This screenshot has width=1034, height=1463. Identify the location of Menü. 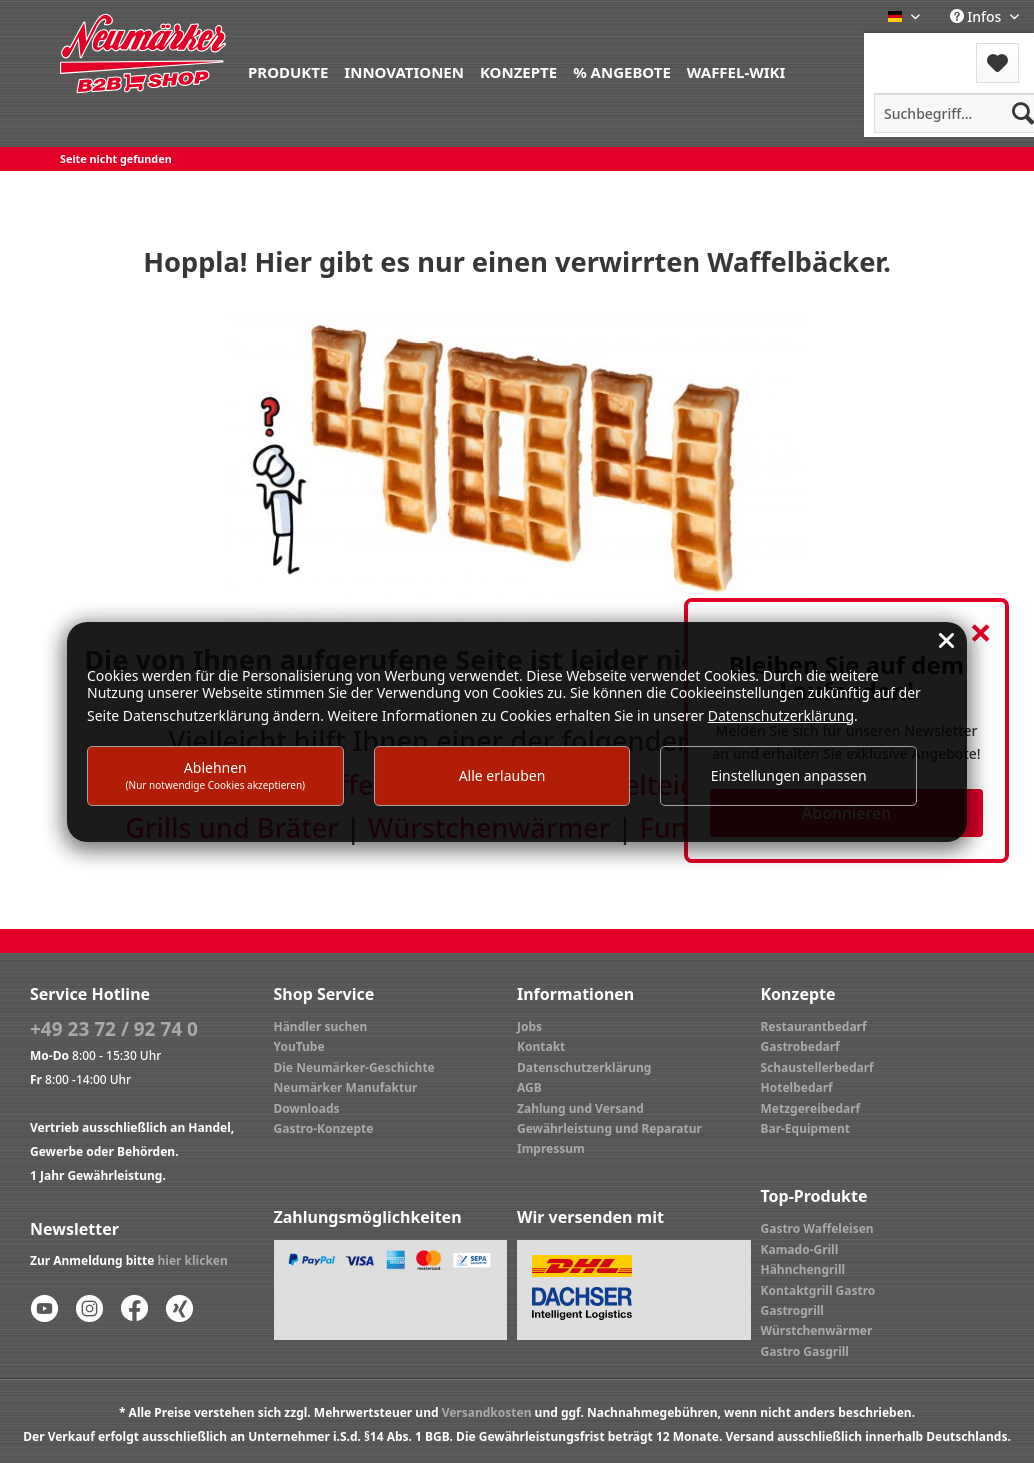
(917, 50).